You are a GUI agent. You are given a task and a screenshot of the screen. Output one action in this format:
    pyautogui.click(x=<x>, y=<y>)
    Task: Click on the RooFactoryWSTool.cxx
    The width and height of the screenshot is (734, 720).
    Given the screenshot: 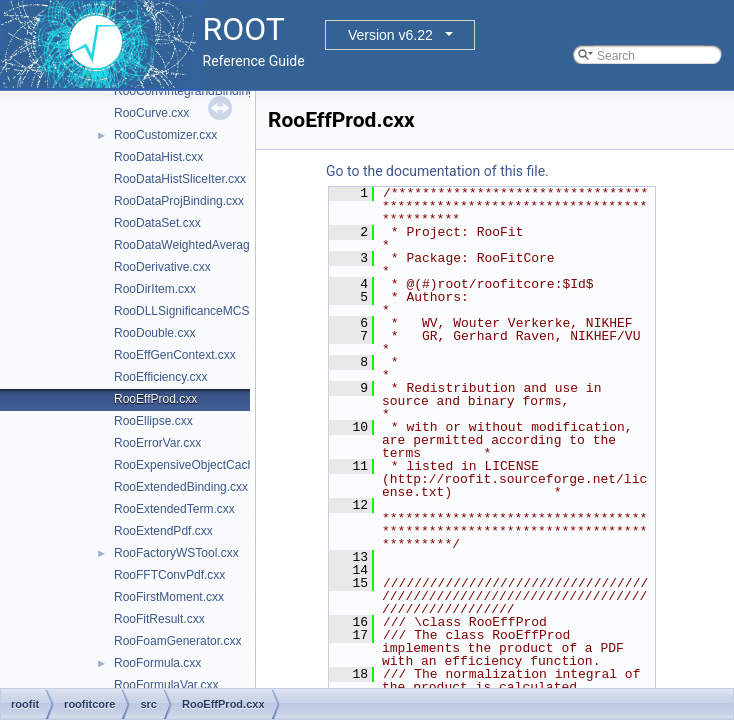 What is the action you would take?
    pyautogui.click(x=176, y=553)
    